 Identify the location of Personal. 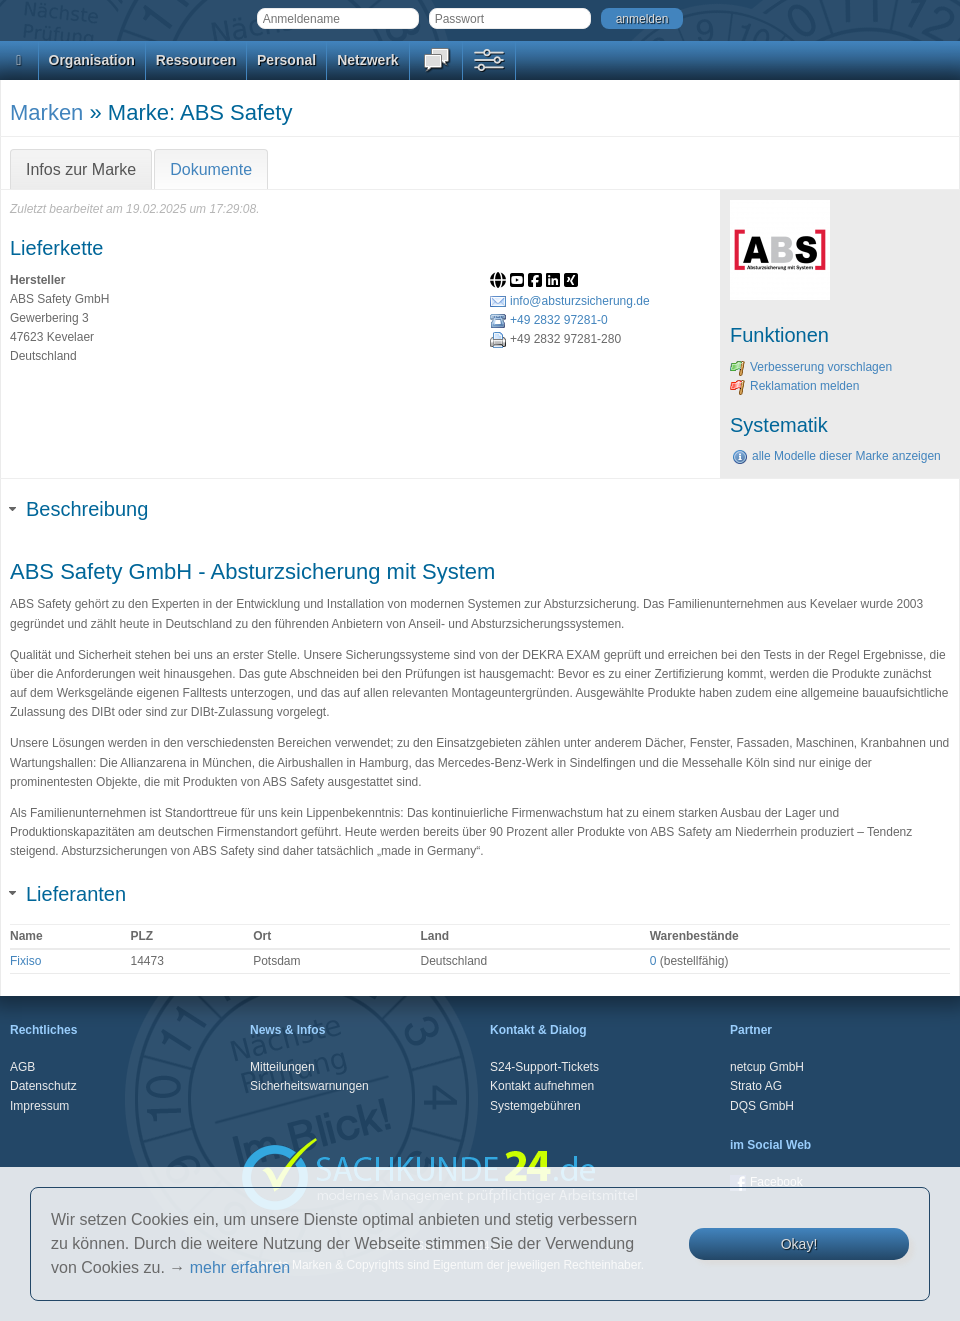
(286, 60).